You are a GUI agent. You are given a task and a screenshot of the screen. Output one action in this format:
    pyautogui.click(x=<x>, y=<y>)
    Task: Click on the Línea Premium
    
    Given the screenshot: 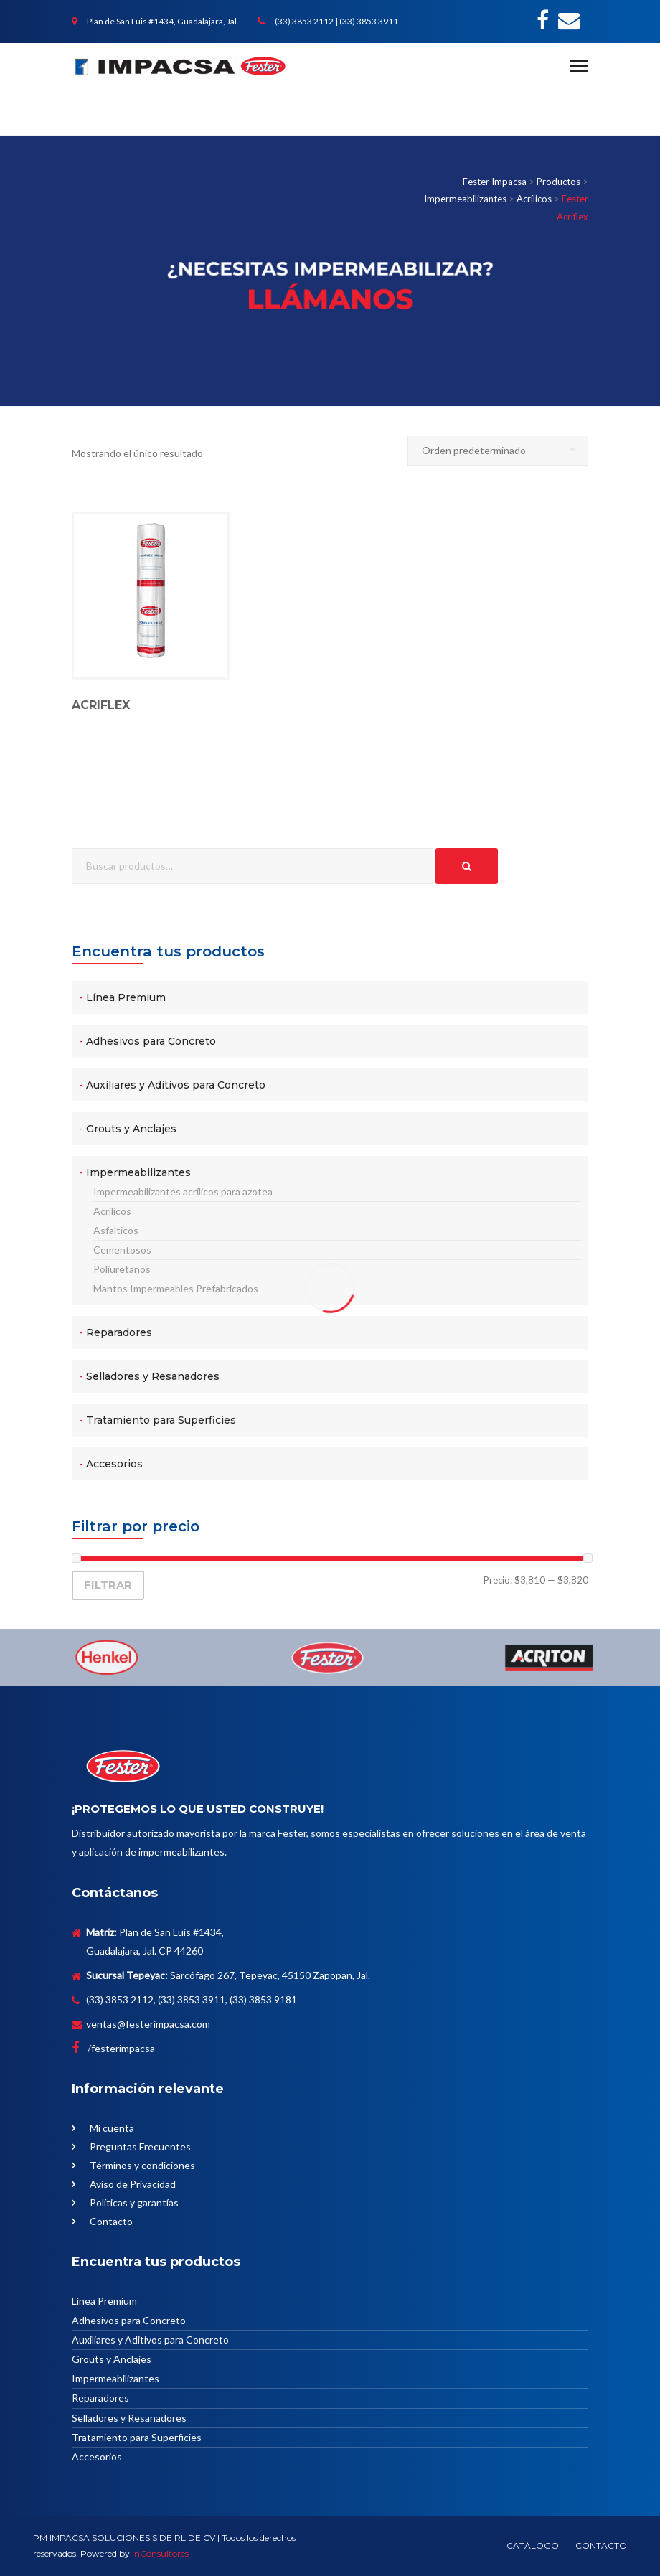 What is the action you would take?
    pyautogui.click(x=126, y=997)
    